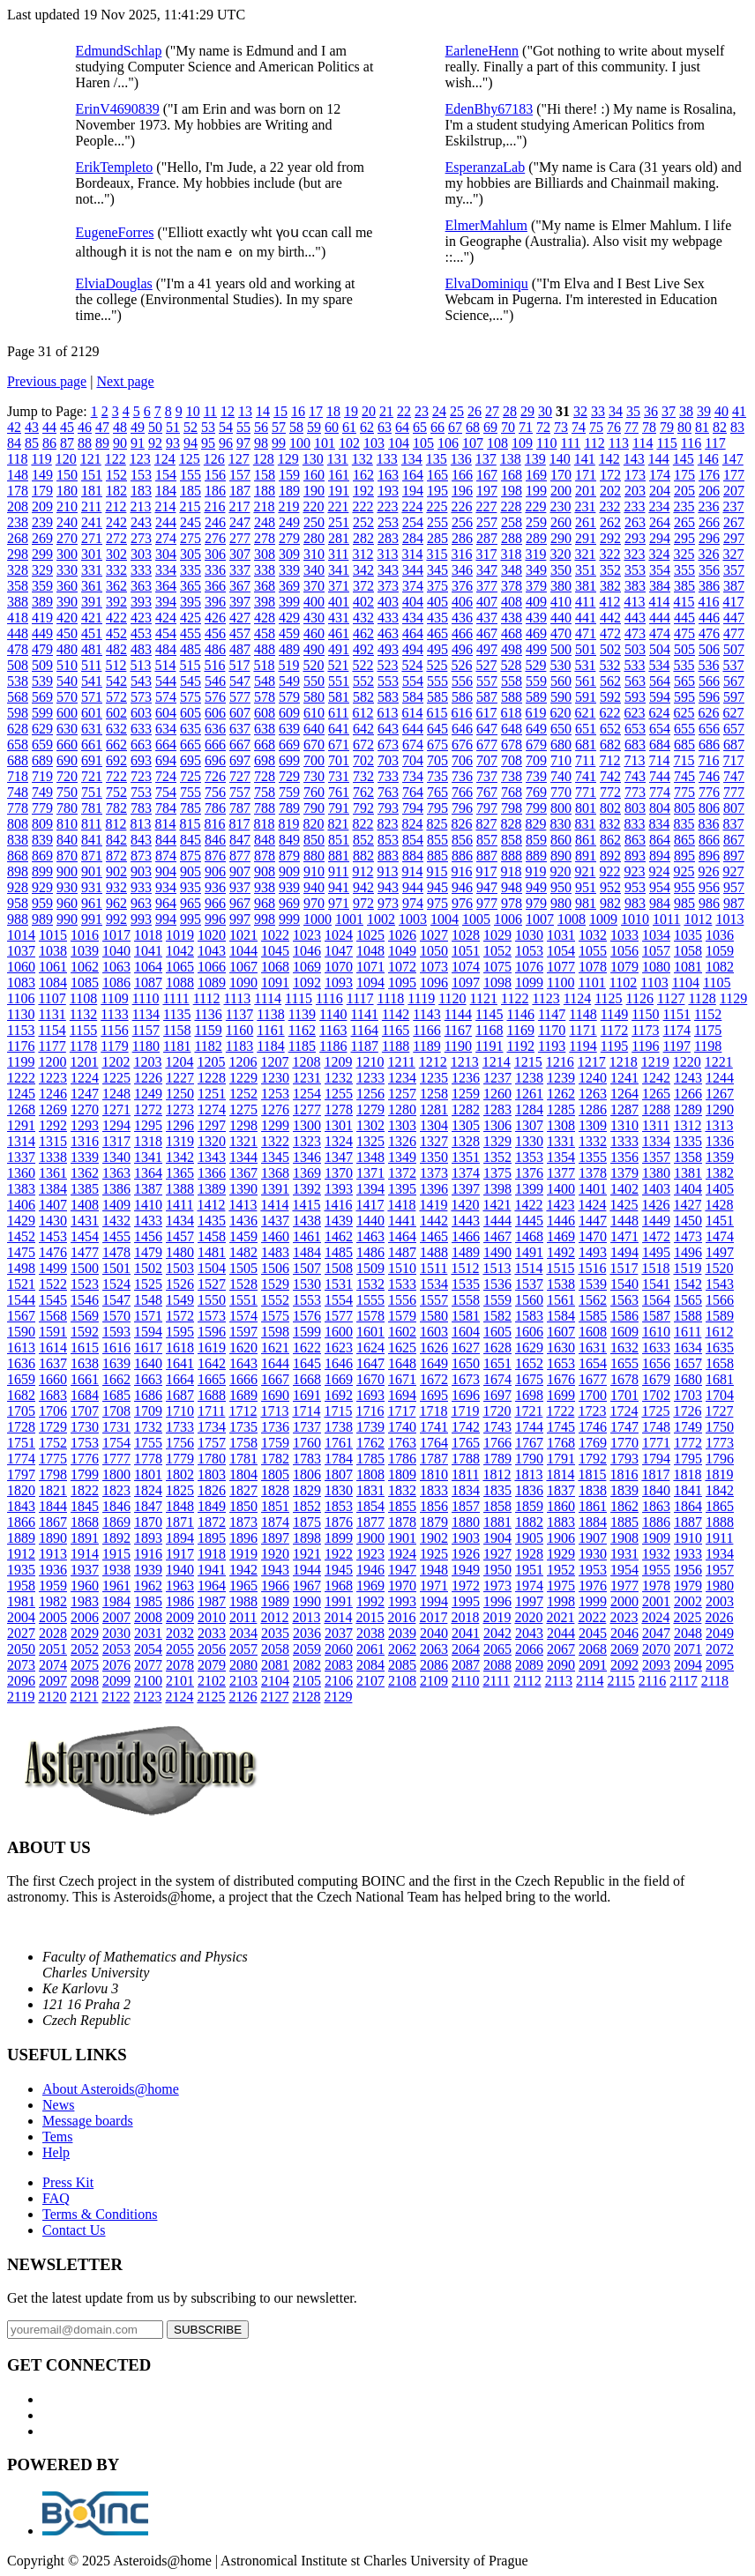 The height and width of the screenshot is (2576, 755). I want to click on 1090, so click(243, 982).